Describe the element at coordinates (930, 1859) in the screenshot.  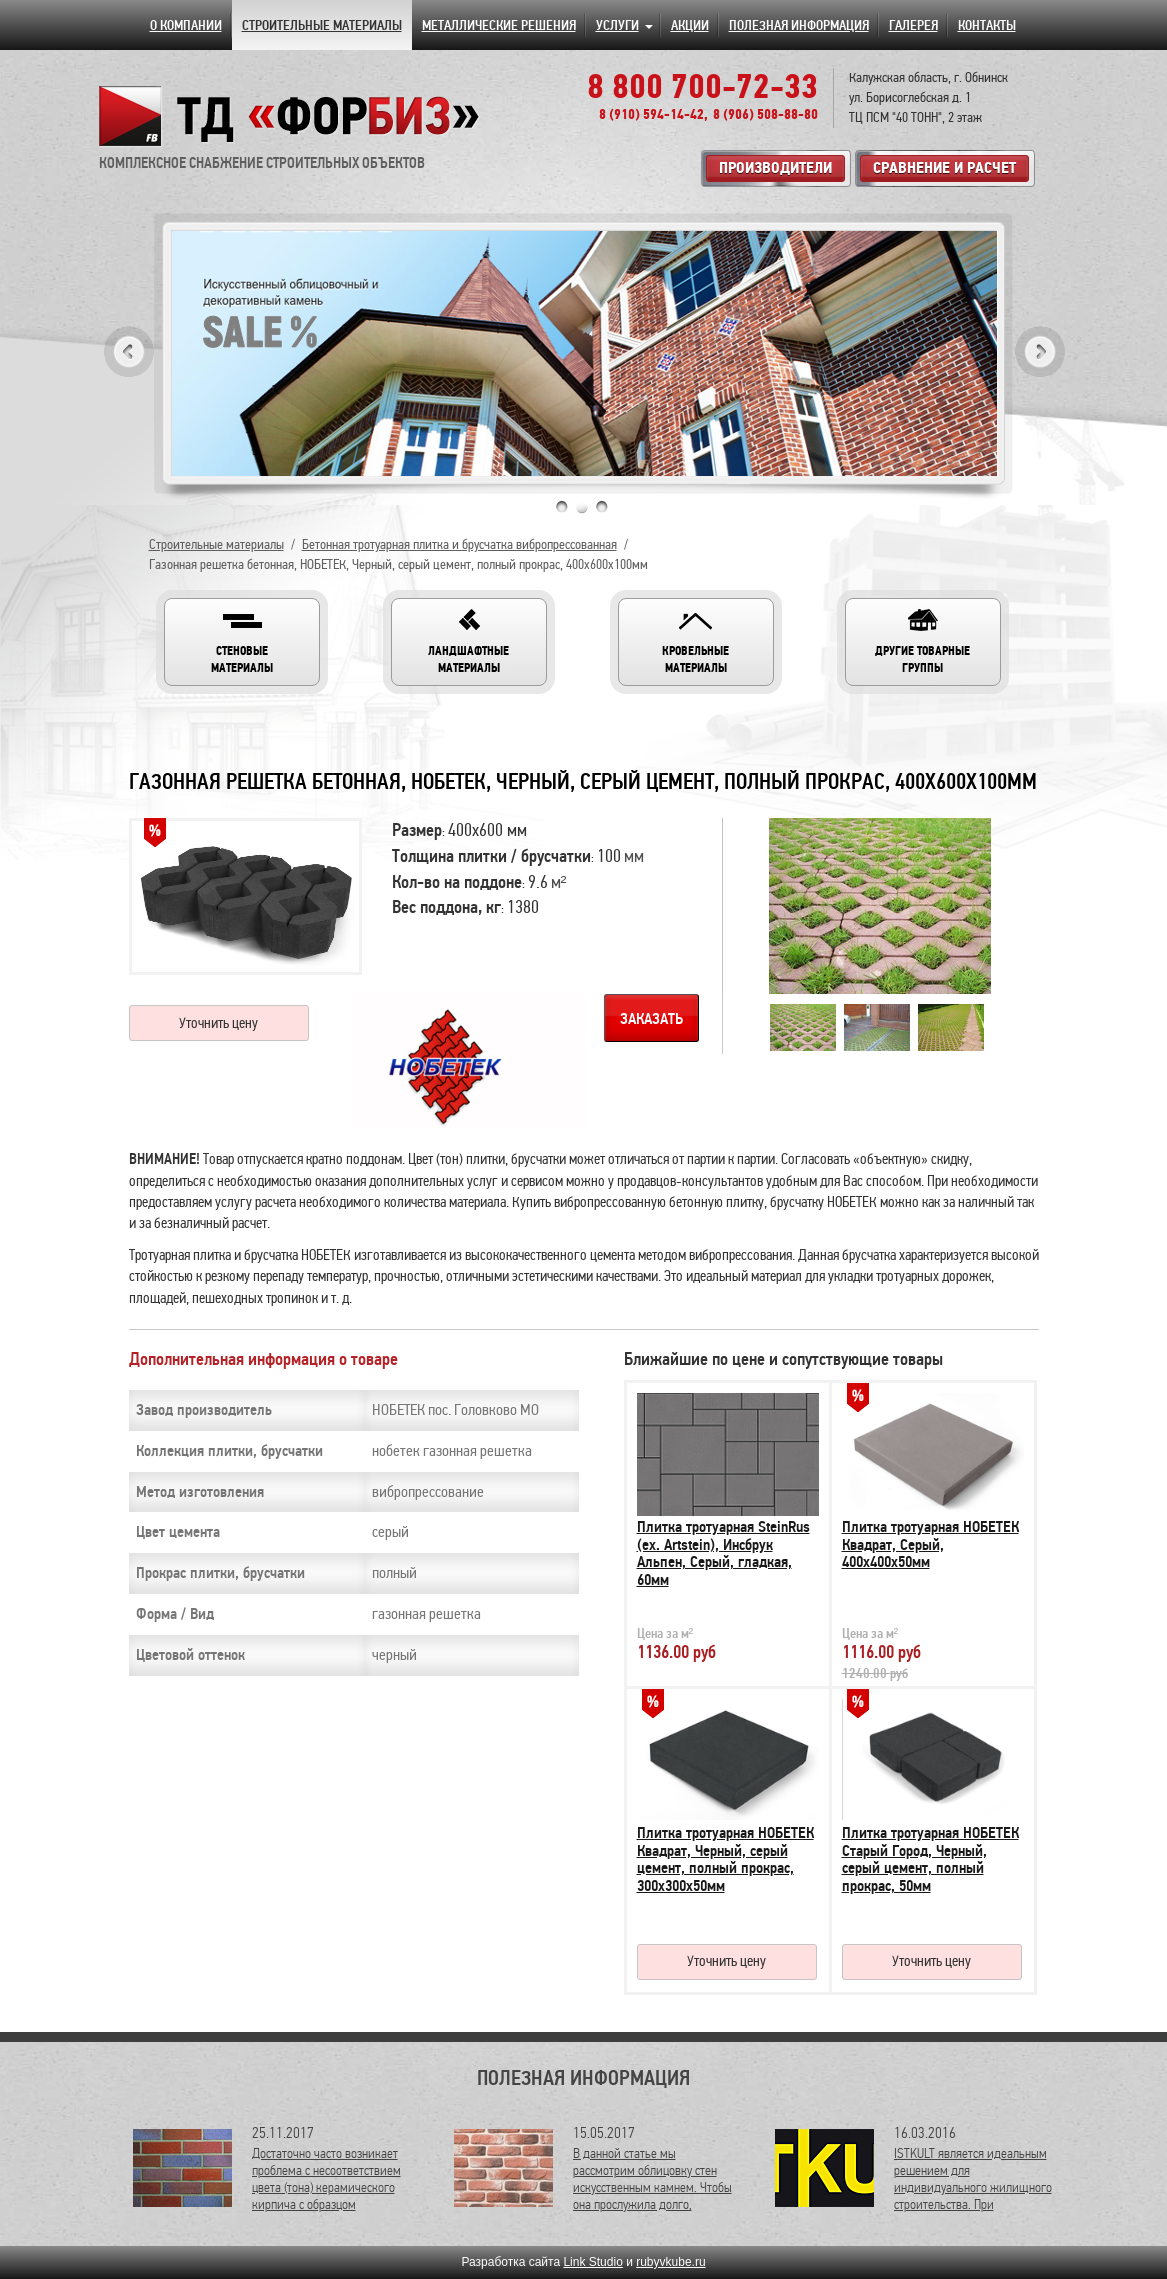
I see `Плитка тротуарная НОБЕТЕК Старый Город, Черный, серый цемент, полный прокрас, 50мм` at that location.